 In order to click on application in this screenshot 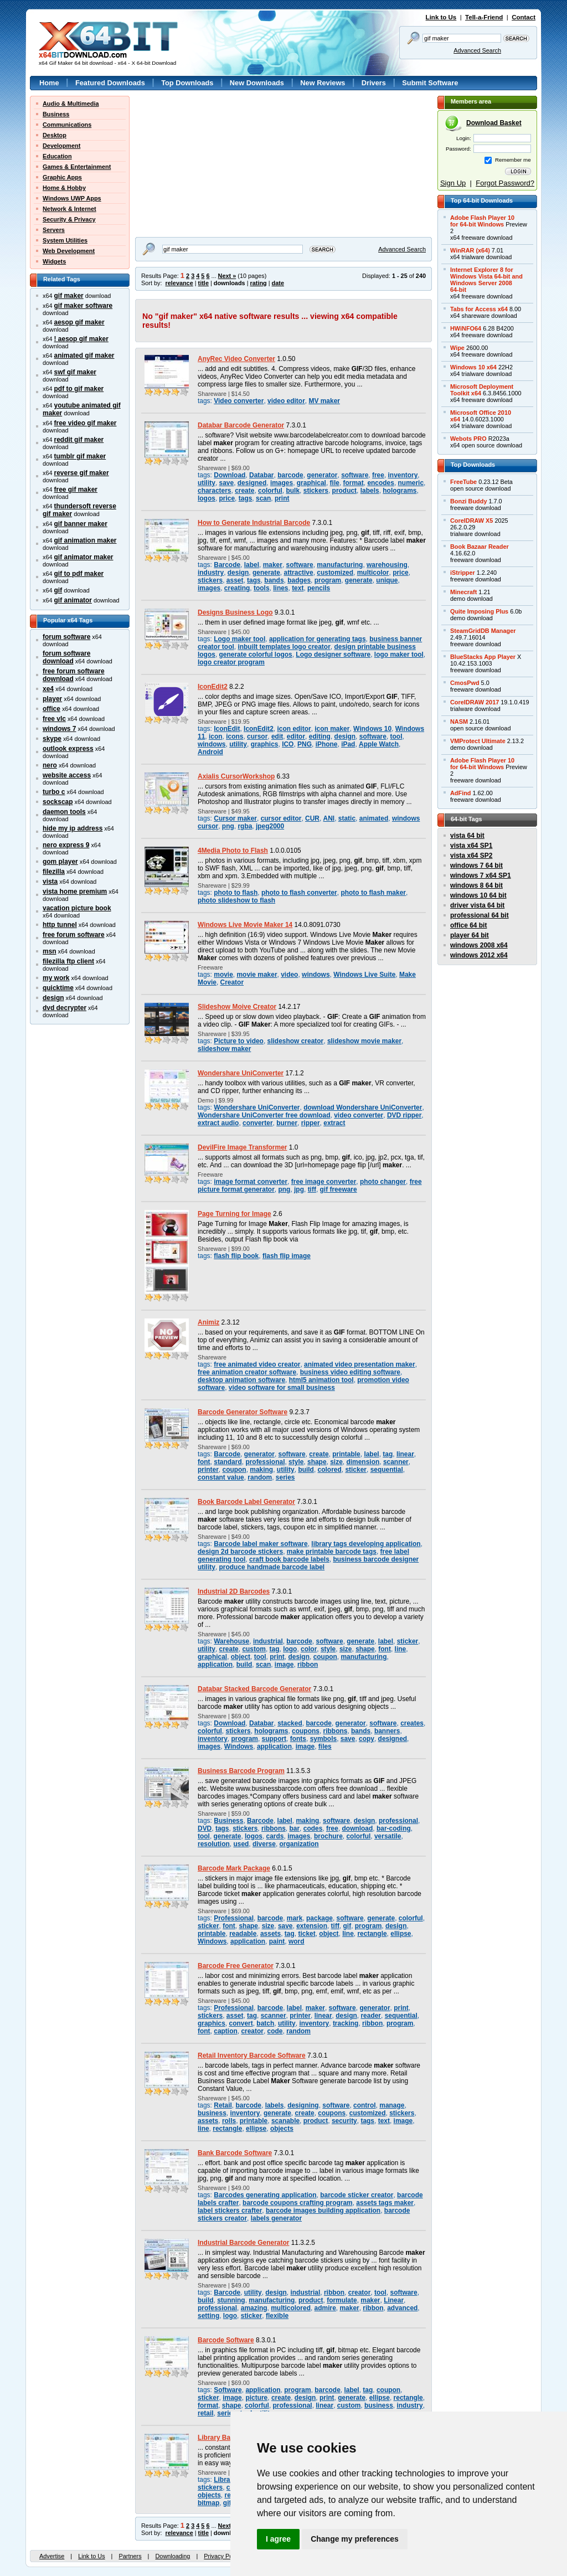, I will do `click(215, 1664)`.